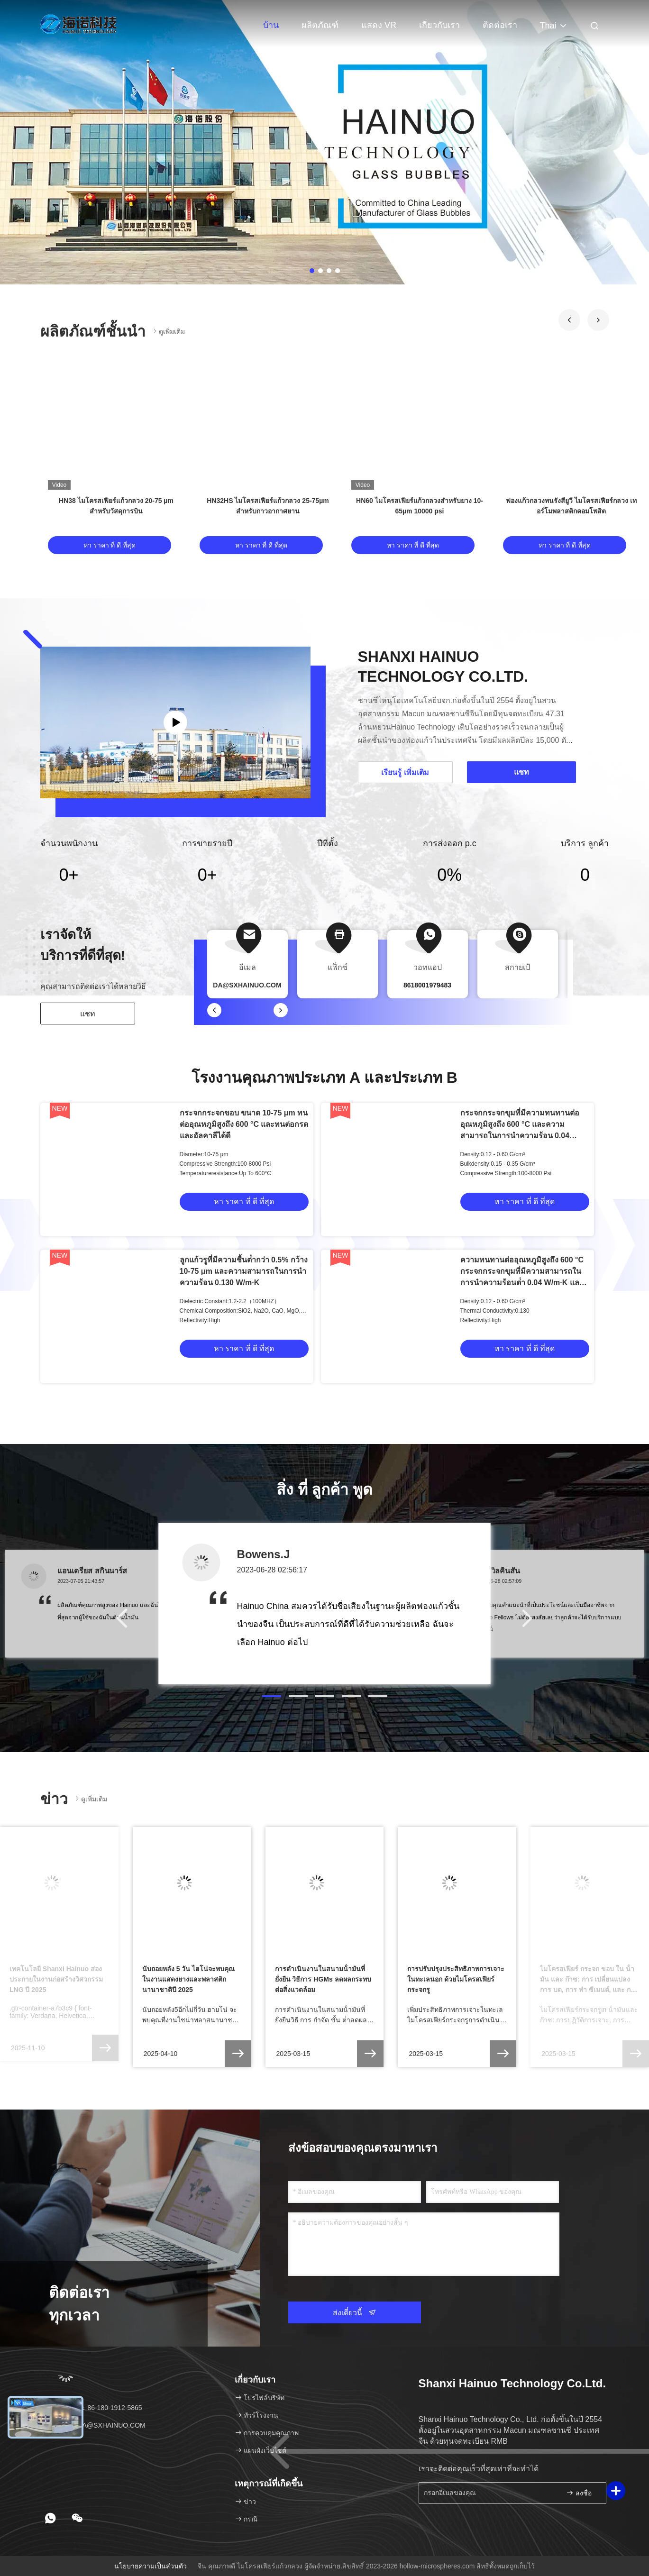 The height and width of the screenshot is (2576, 649). I want to click on นโยบายความเป็นส่วนตัว, so click(150, 2566).